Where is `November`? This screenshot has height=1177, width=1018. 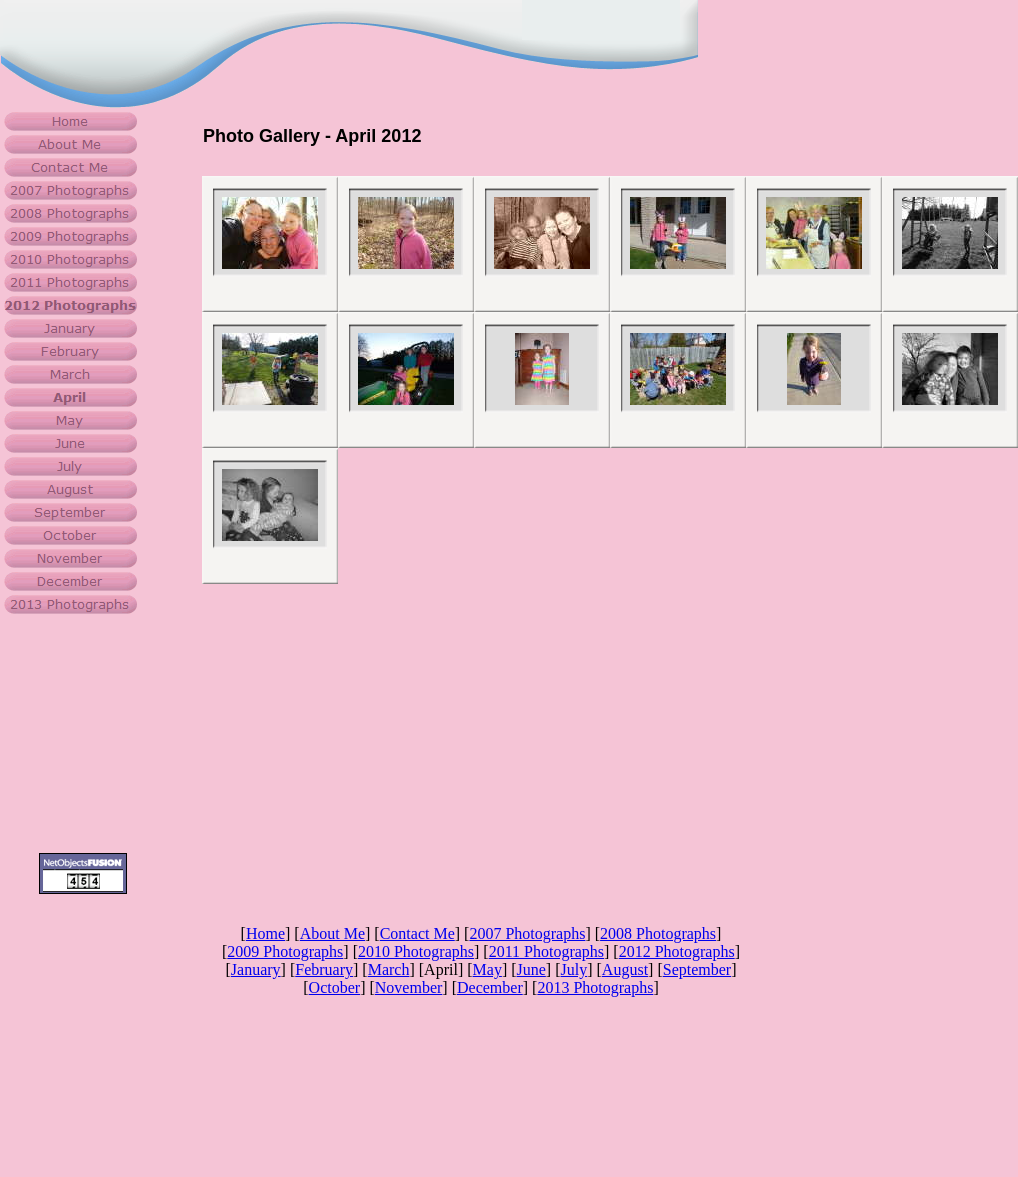 November is located at coordinates (409, 987).